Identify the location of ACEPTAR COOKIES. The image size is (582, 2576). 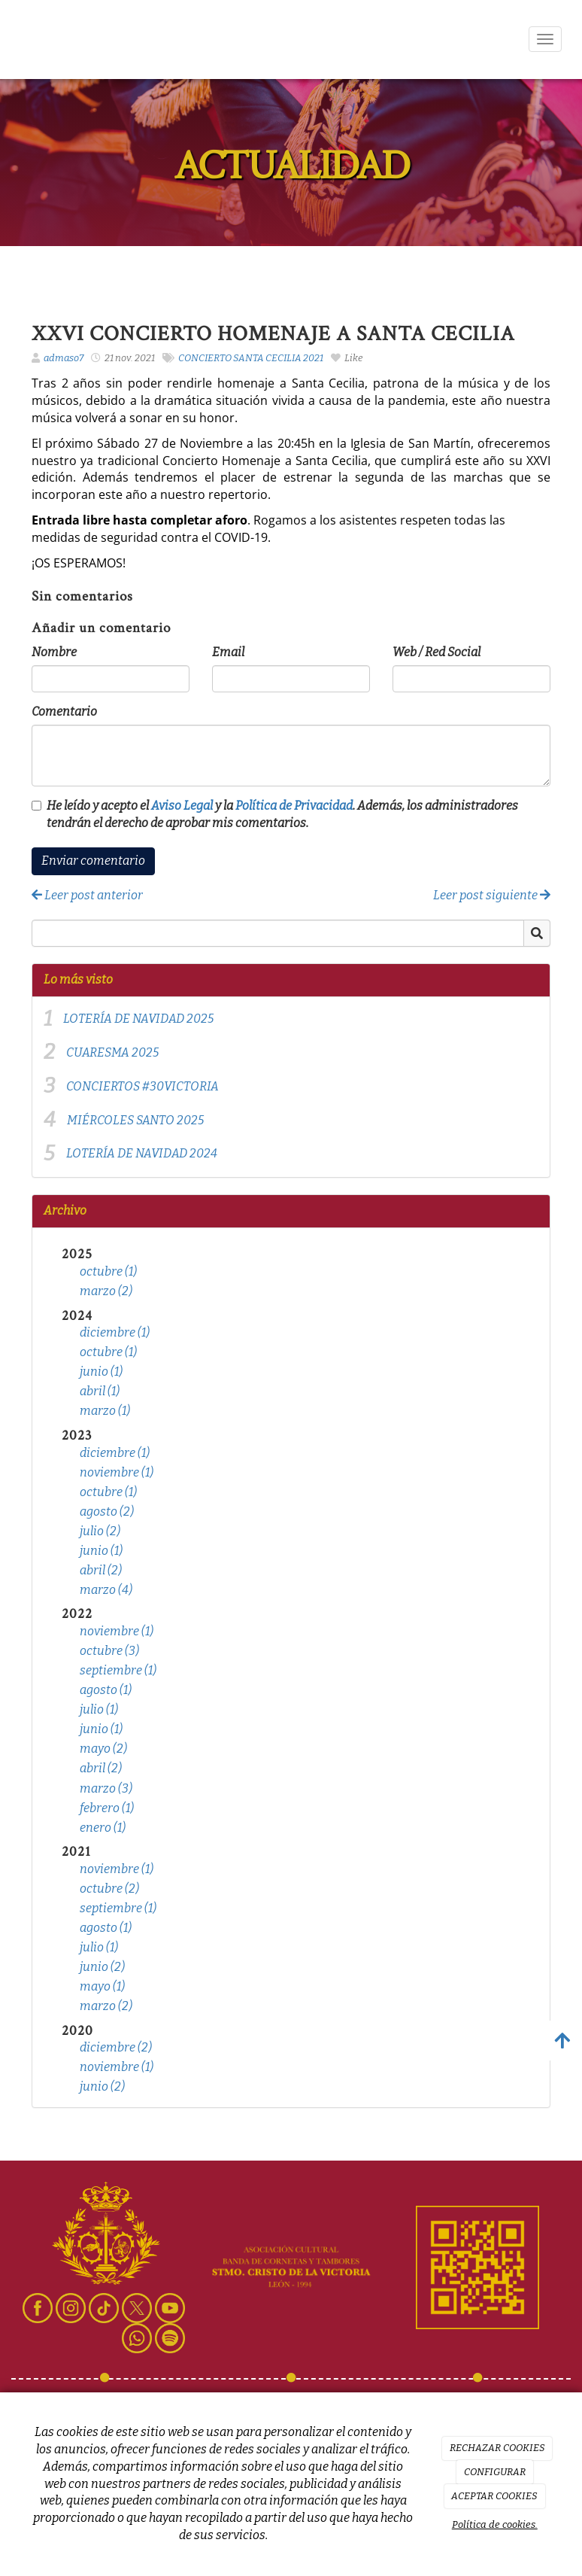
(494, 2495).